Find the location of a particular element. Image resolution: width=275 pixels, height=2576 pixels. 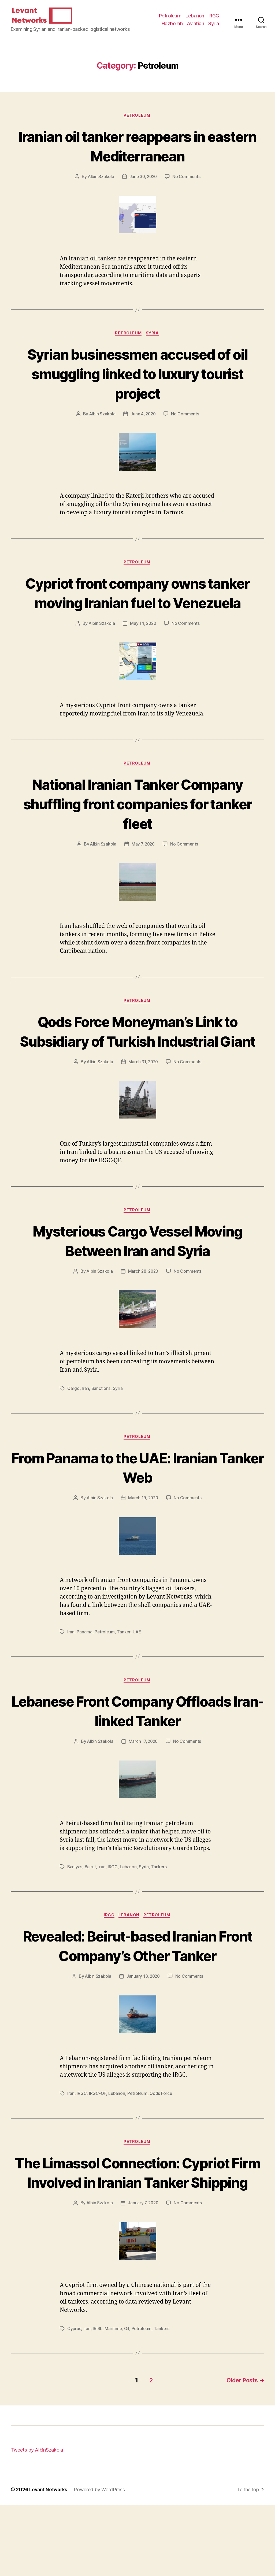

Revealed: Beirut-based Iranian Front Company’s Other Tanker is located at coordinates (137, 1998).